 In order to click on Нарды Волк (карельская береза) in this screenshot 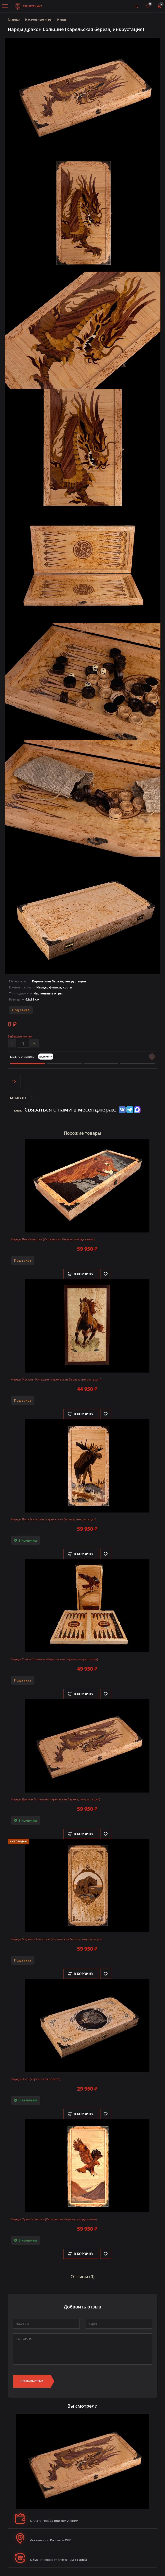, I will do `click(35, 2079)`.